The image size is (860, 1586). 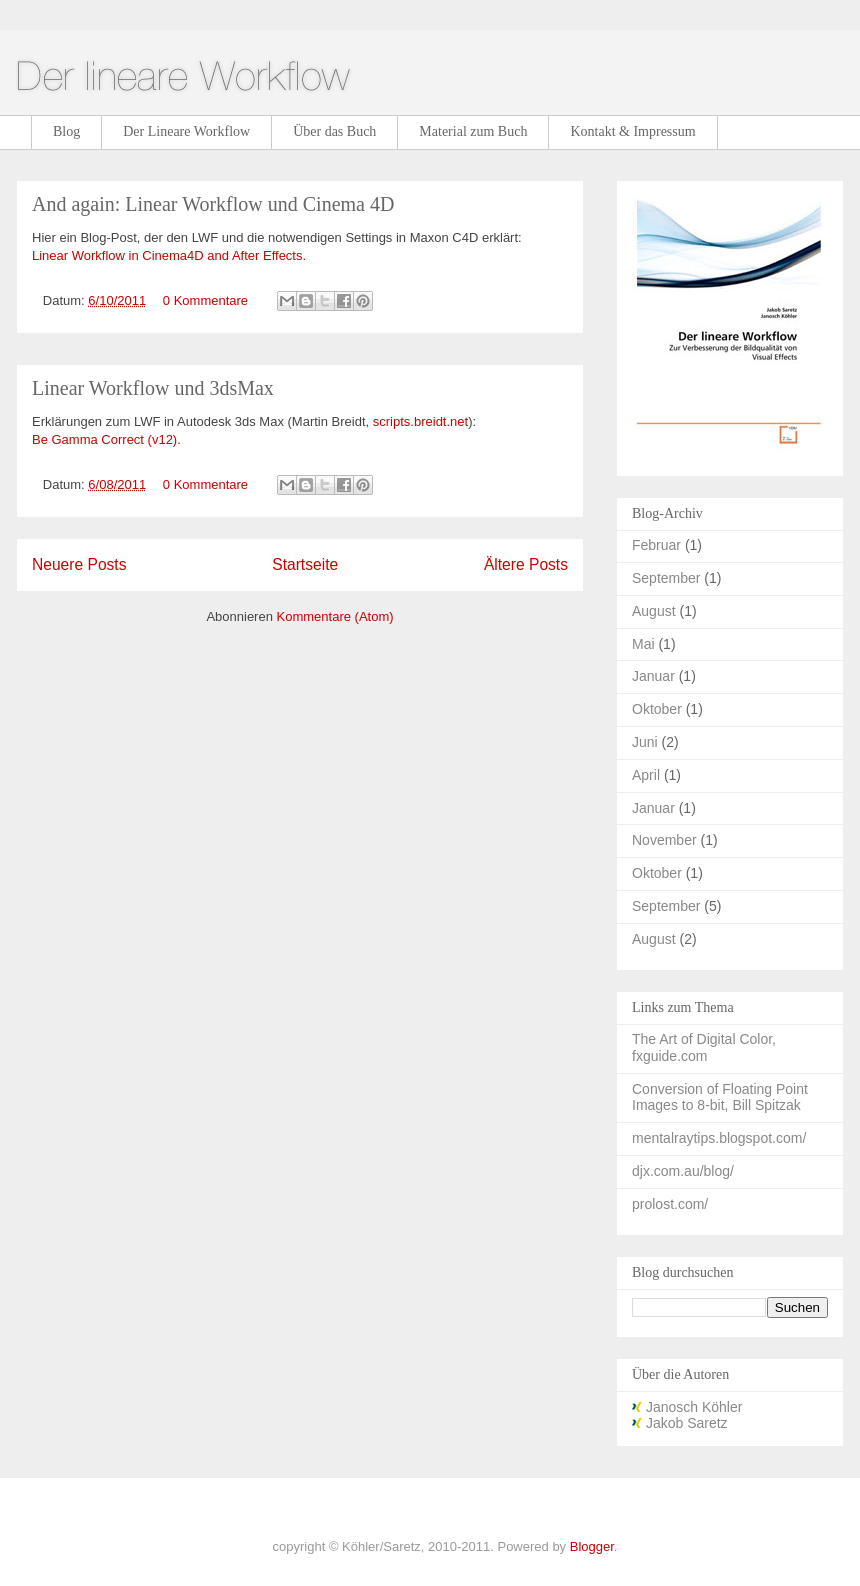 What do you see at coordinates (687, 1407) in the screenshot?
I see `Janosch Köhler` at bounding box center [687, 1407].